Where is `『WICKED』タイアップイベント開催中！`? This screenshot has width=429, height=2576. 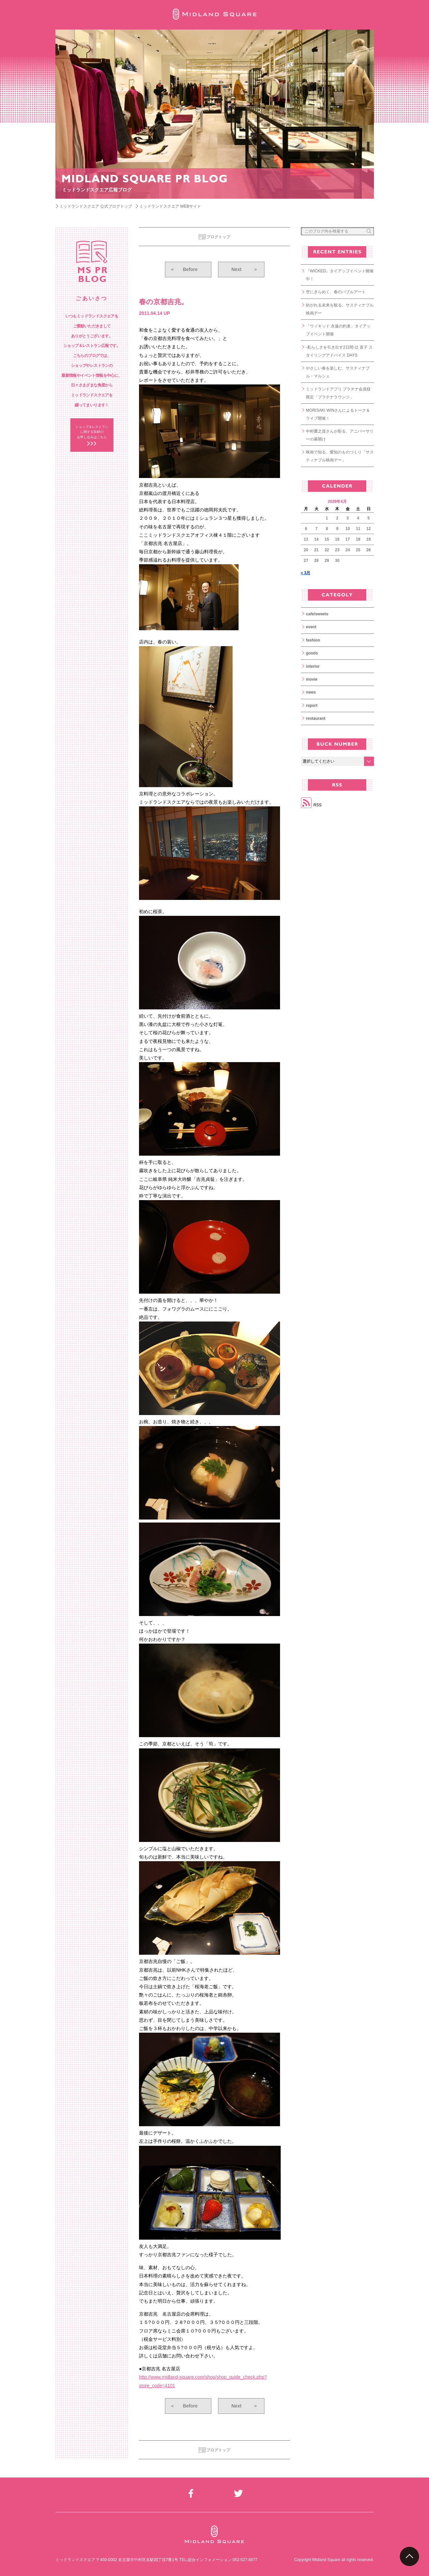 『WICKED』タイアップイベント開催中！ is located at coordinates (340, 275).